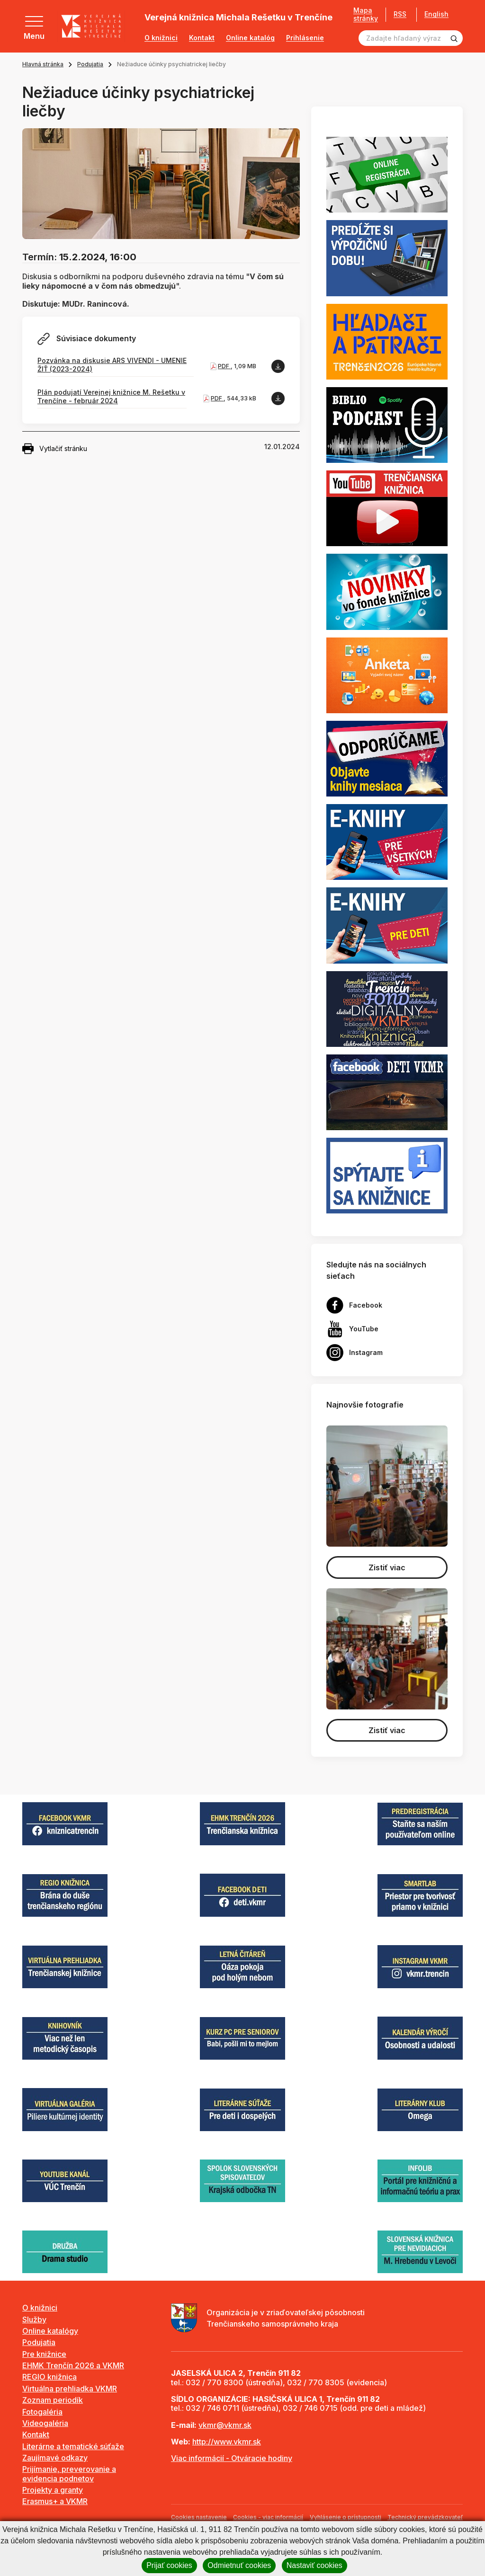 The image size is (485, 2576). Describe the element at coordinates (52, 2490) in the screenshot. I see `Projekty a granty` at that location.